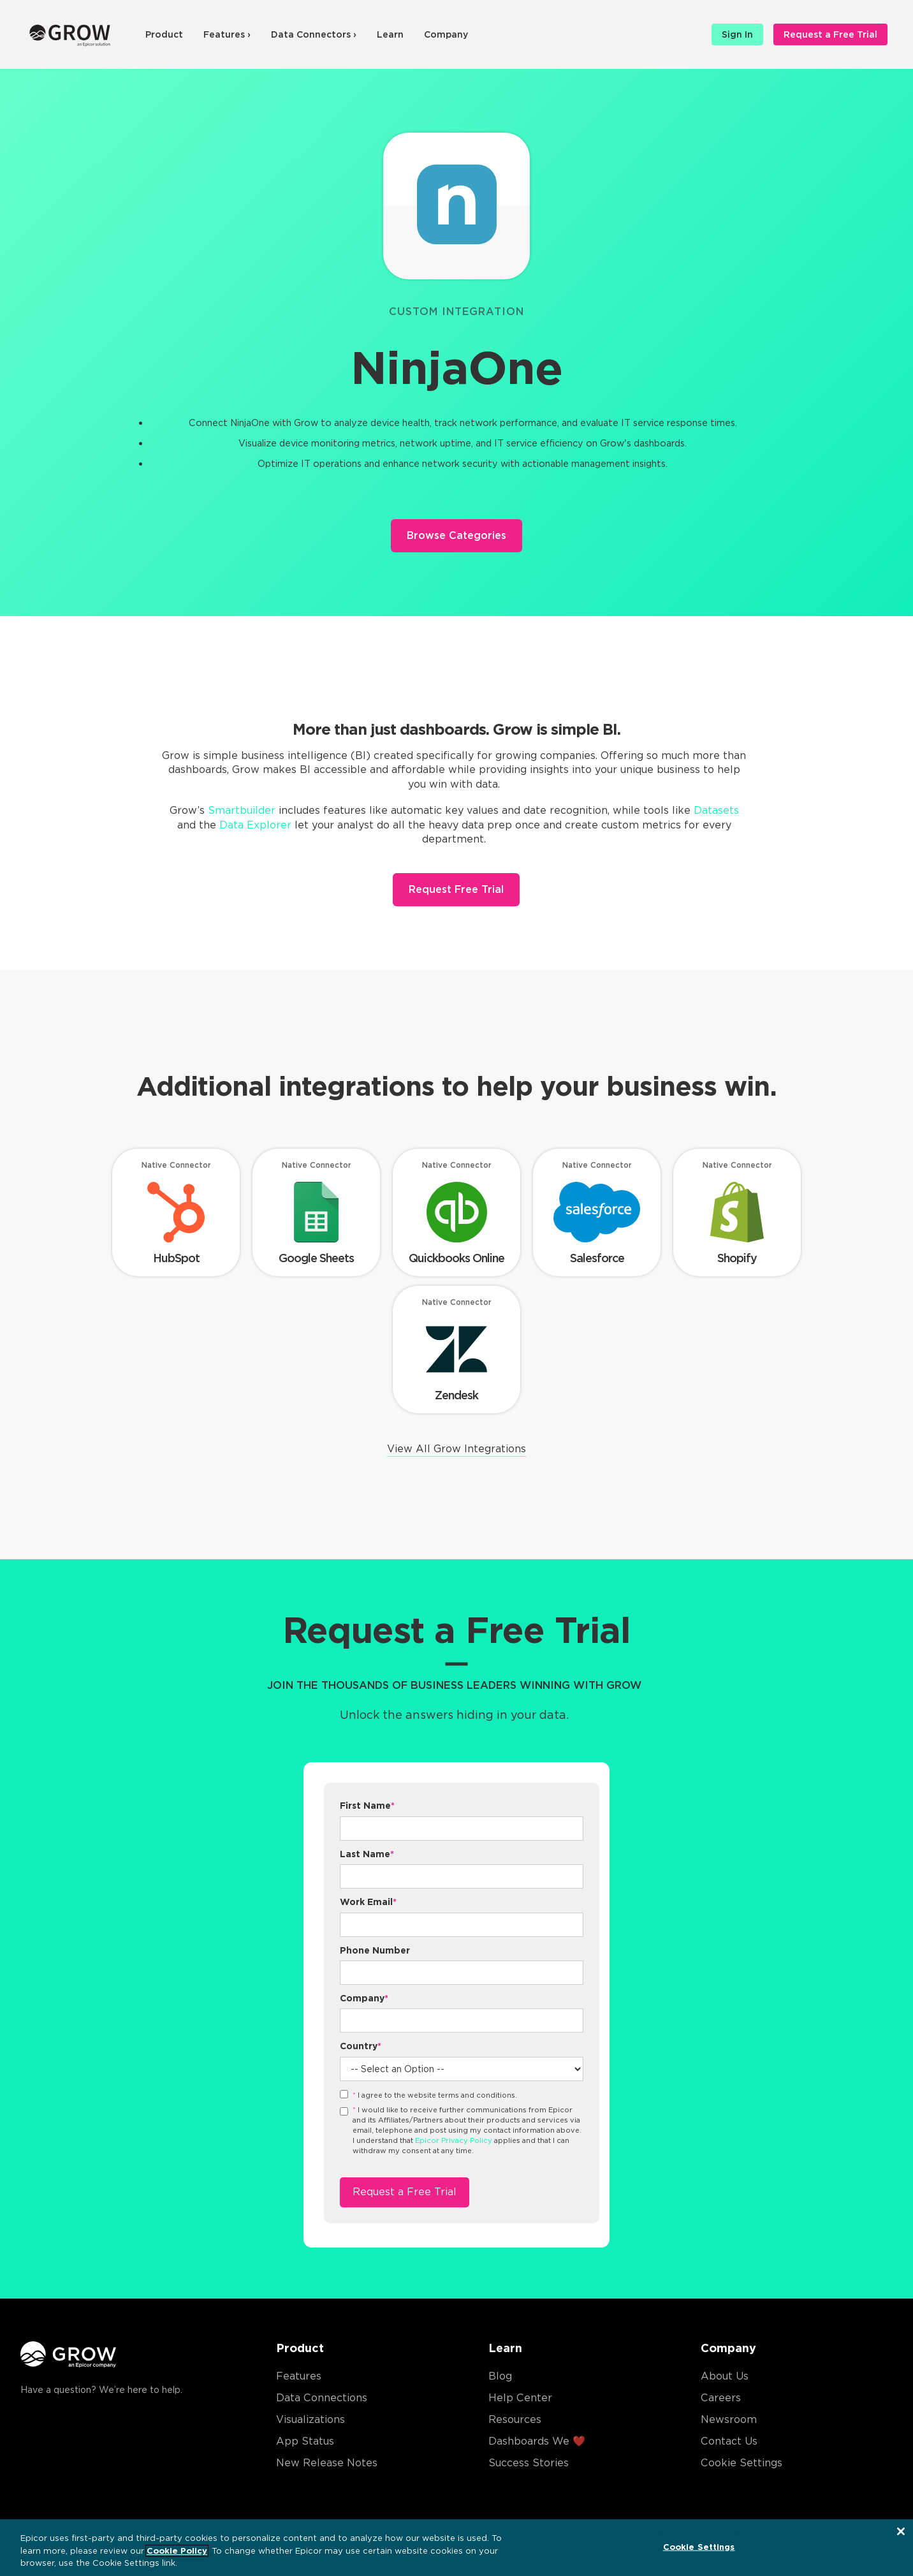  Describe the element at coordinates (699, 2546) in the screenshot. I see `Cookie Settings [Cookie Settings, Opens the preference center dialog]` at that location.